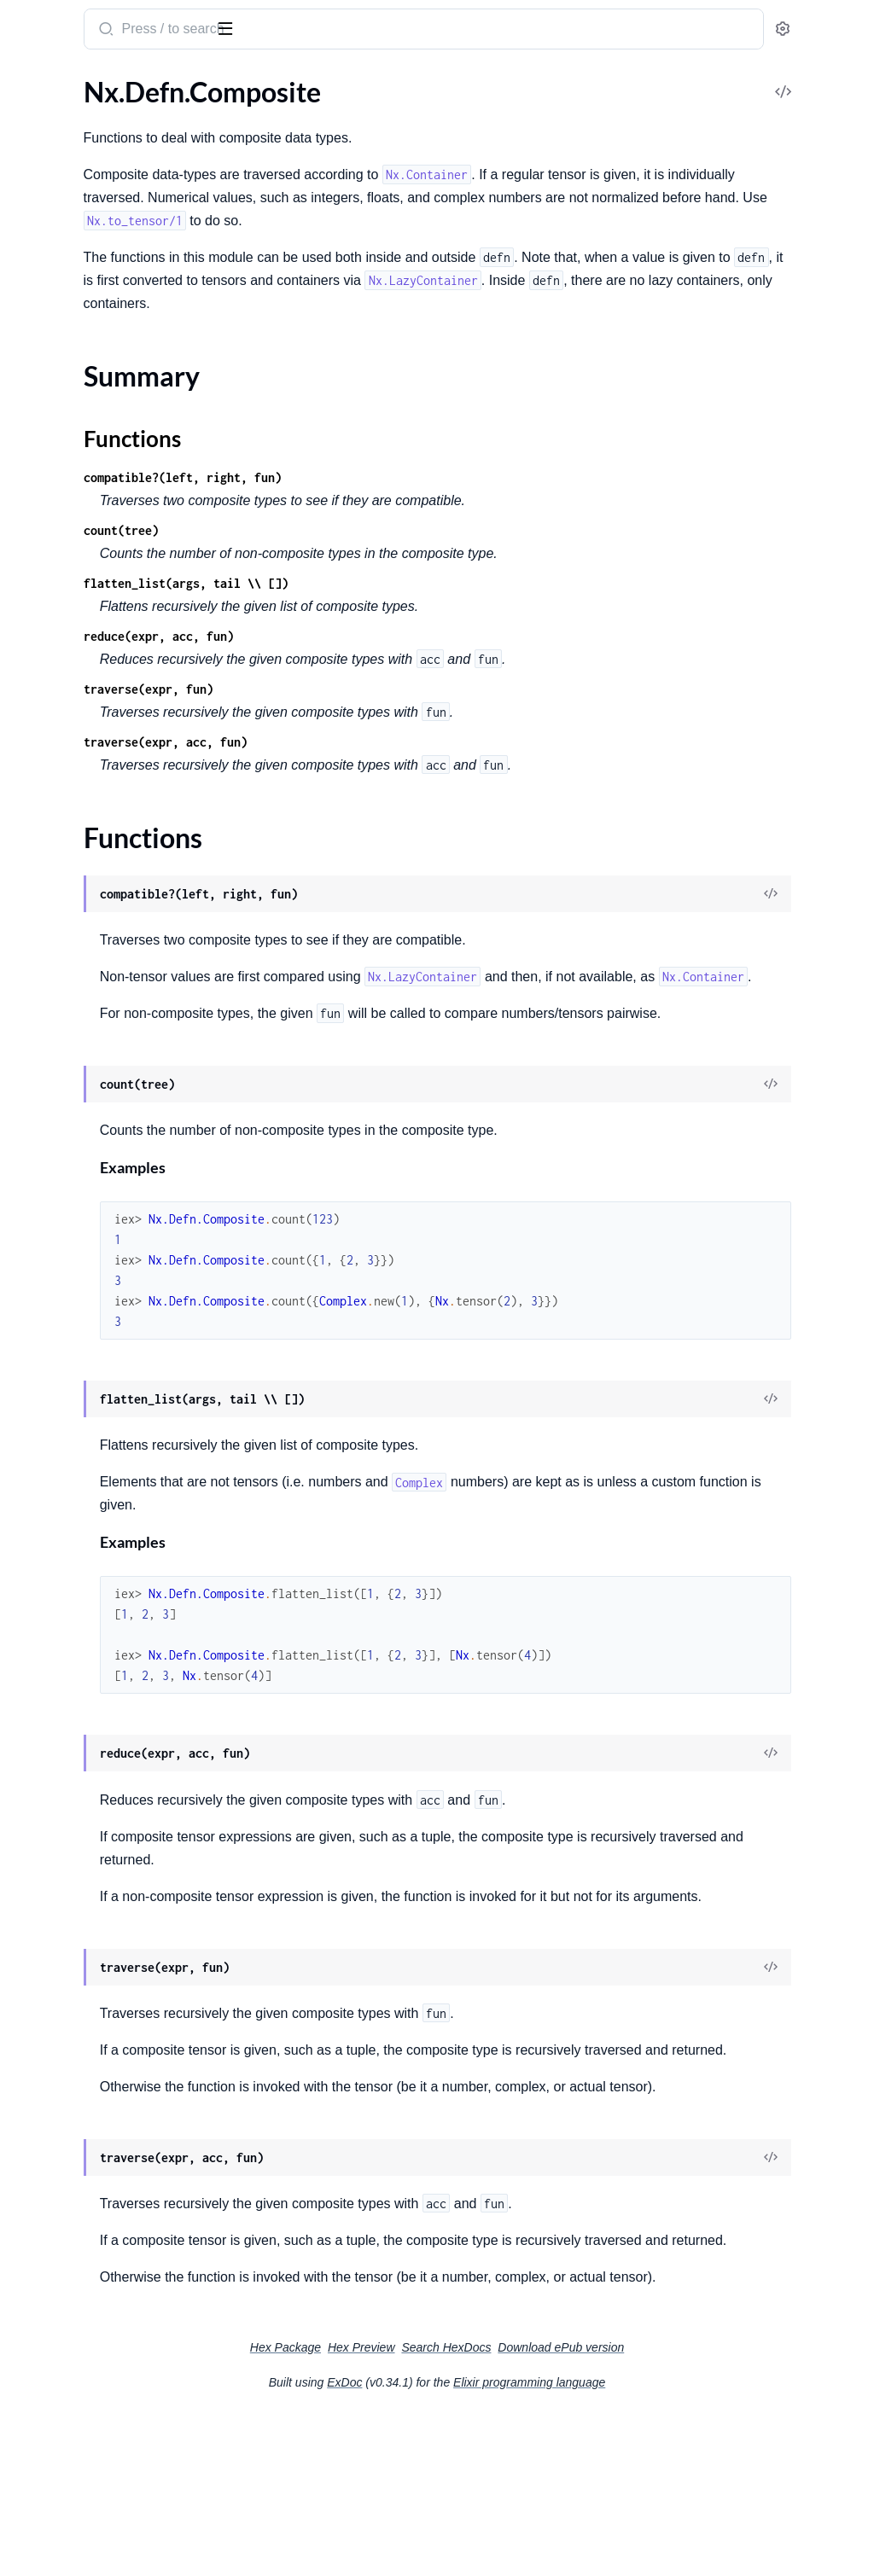 Image resolution: width=874 pixels, height=2576 pixels. What do you see at coordinates (574, 2508) in the screenshot?
I see `Search HexDocs` at bounding box center [574, 2508].